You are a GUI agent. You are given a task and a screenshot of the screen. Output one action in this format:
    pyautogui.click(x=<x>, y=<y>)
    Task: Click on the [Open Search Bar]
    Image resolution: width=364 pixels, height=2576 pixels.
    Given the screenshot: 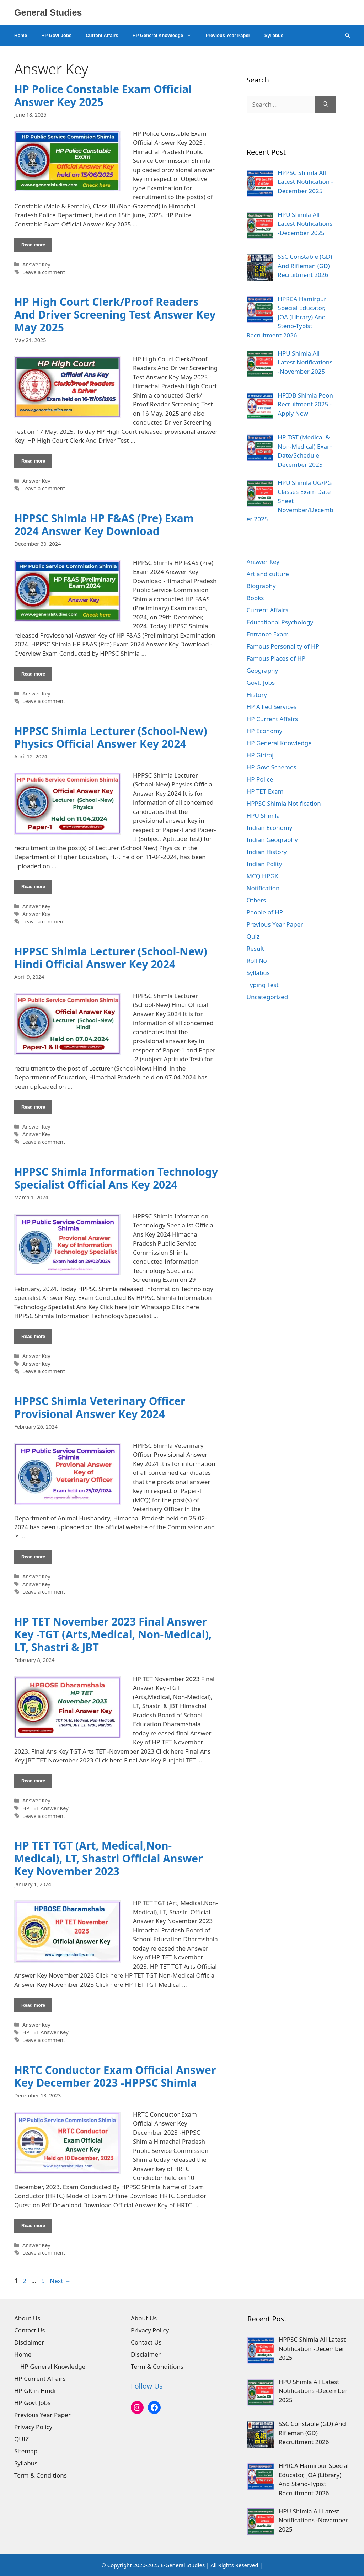 What is the action you would take?
    pyautogui.click(x=347, y=35)
    